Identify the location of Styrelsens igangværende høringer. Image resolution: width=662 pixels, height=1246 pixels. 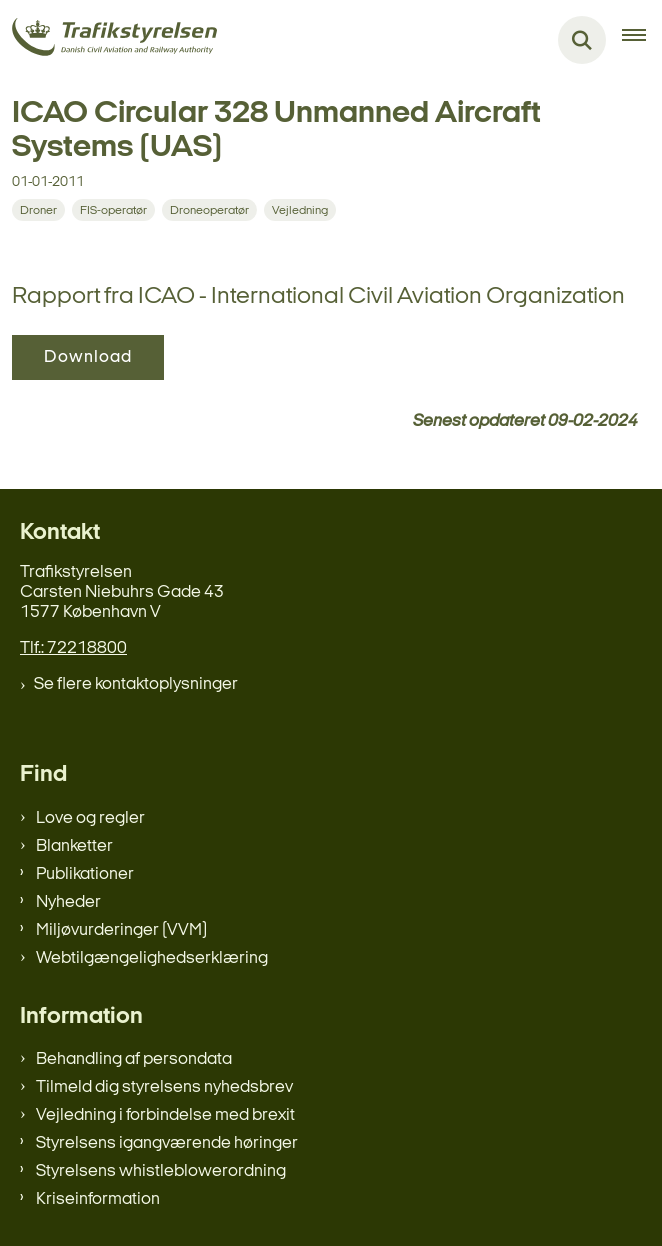
(167, 1143).